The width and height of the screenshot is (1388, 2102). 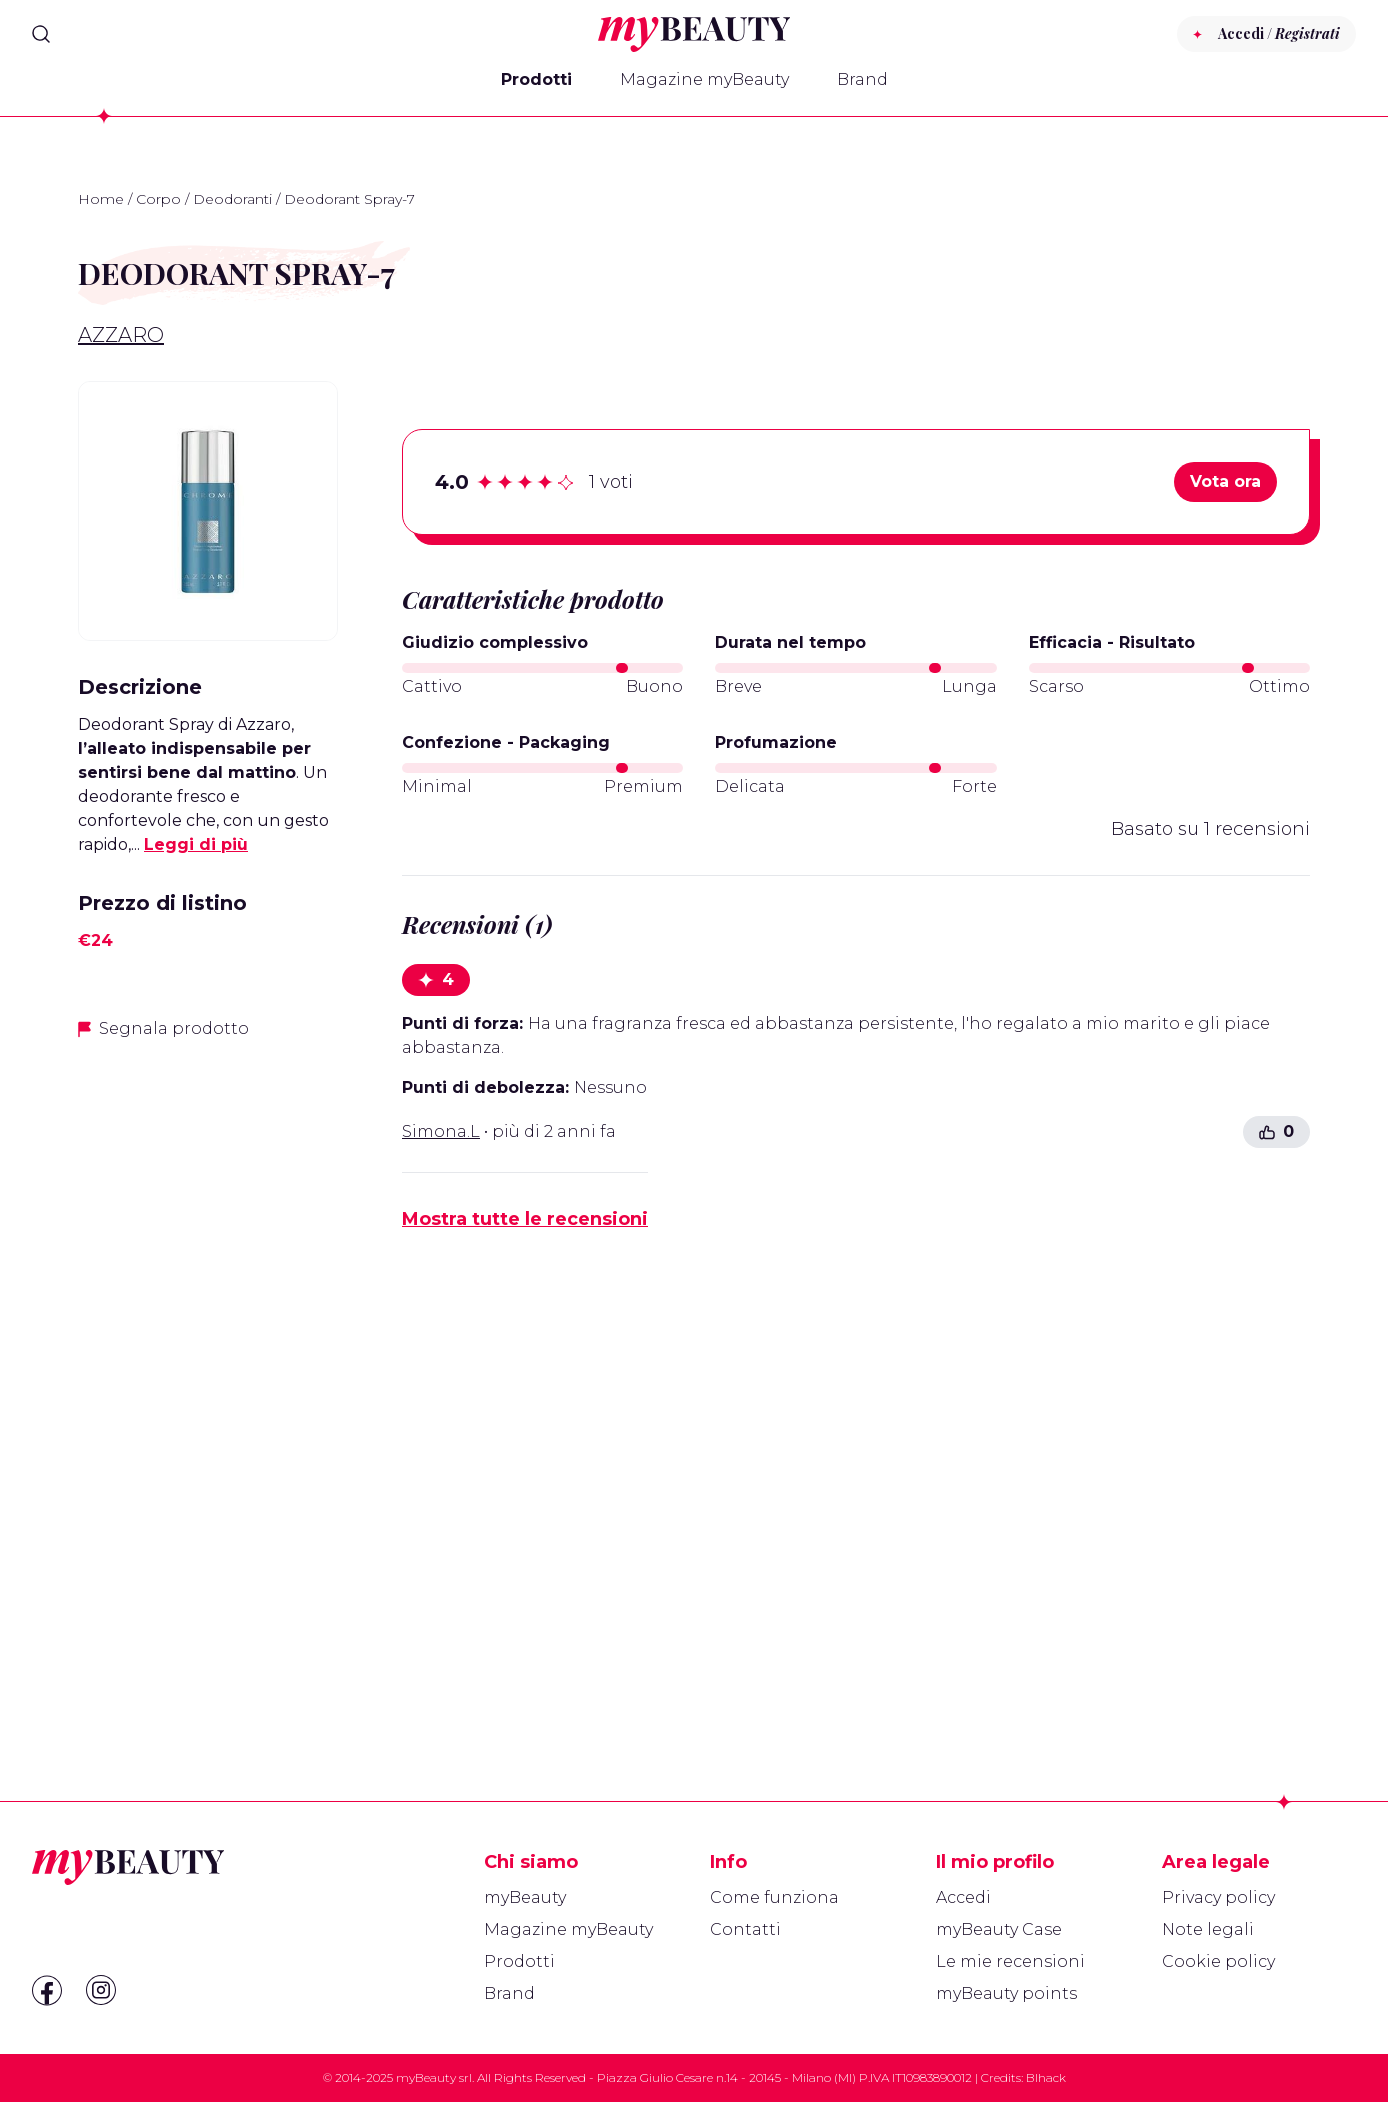 What do you see at coordinates (536, 79) in the screenshot?
I see `Prodotti` at bounding box center [536, 79].